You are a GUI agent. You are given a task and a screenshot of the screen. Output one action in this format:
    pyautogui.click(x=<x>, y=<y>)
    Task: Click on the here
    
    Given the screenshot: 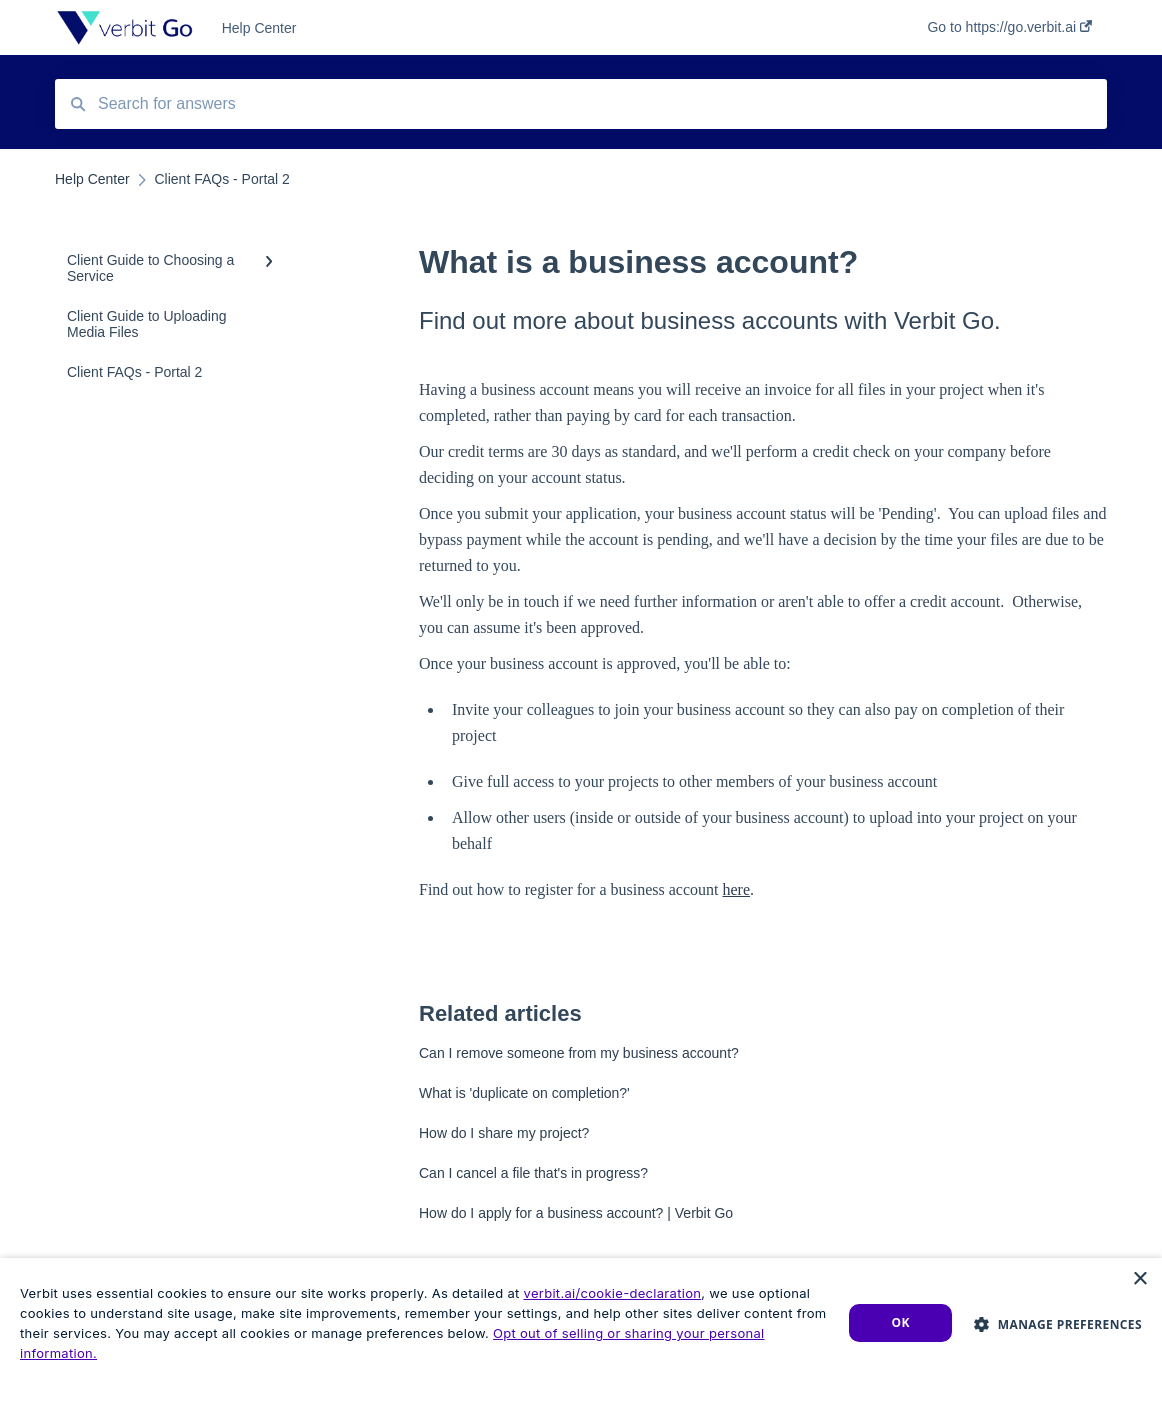 What is the action you would take?
    pyautogui.click(x=737, y=889)
    